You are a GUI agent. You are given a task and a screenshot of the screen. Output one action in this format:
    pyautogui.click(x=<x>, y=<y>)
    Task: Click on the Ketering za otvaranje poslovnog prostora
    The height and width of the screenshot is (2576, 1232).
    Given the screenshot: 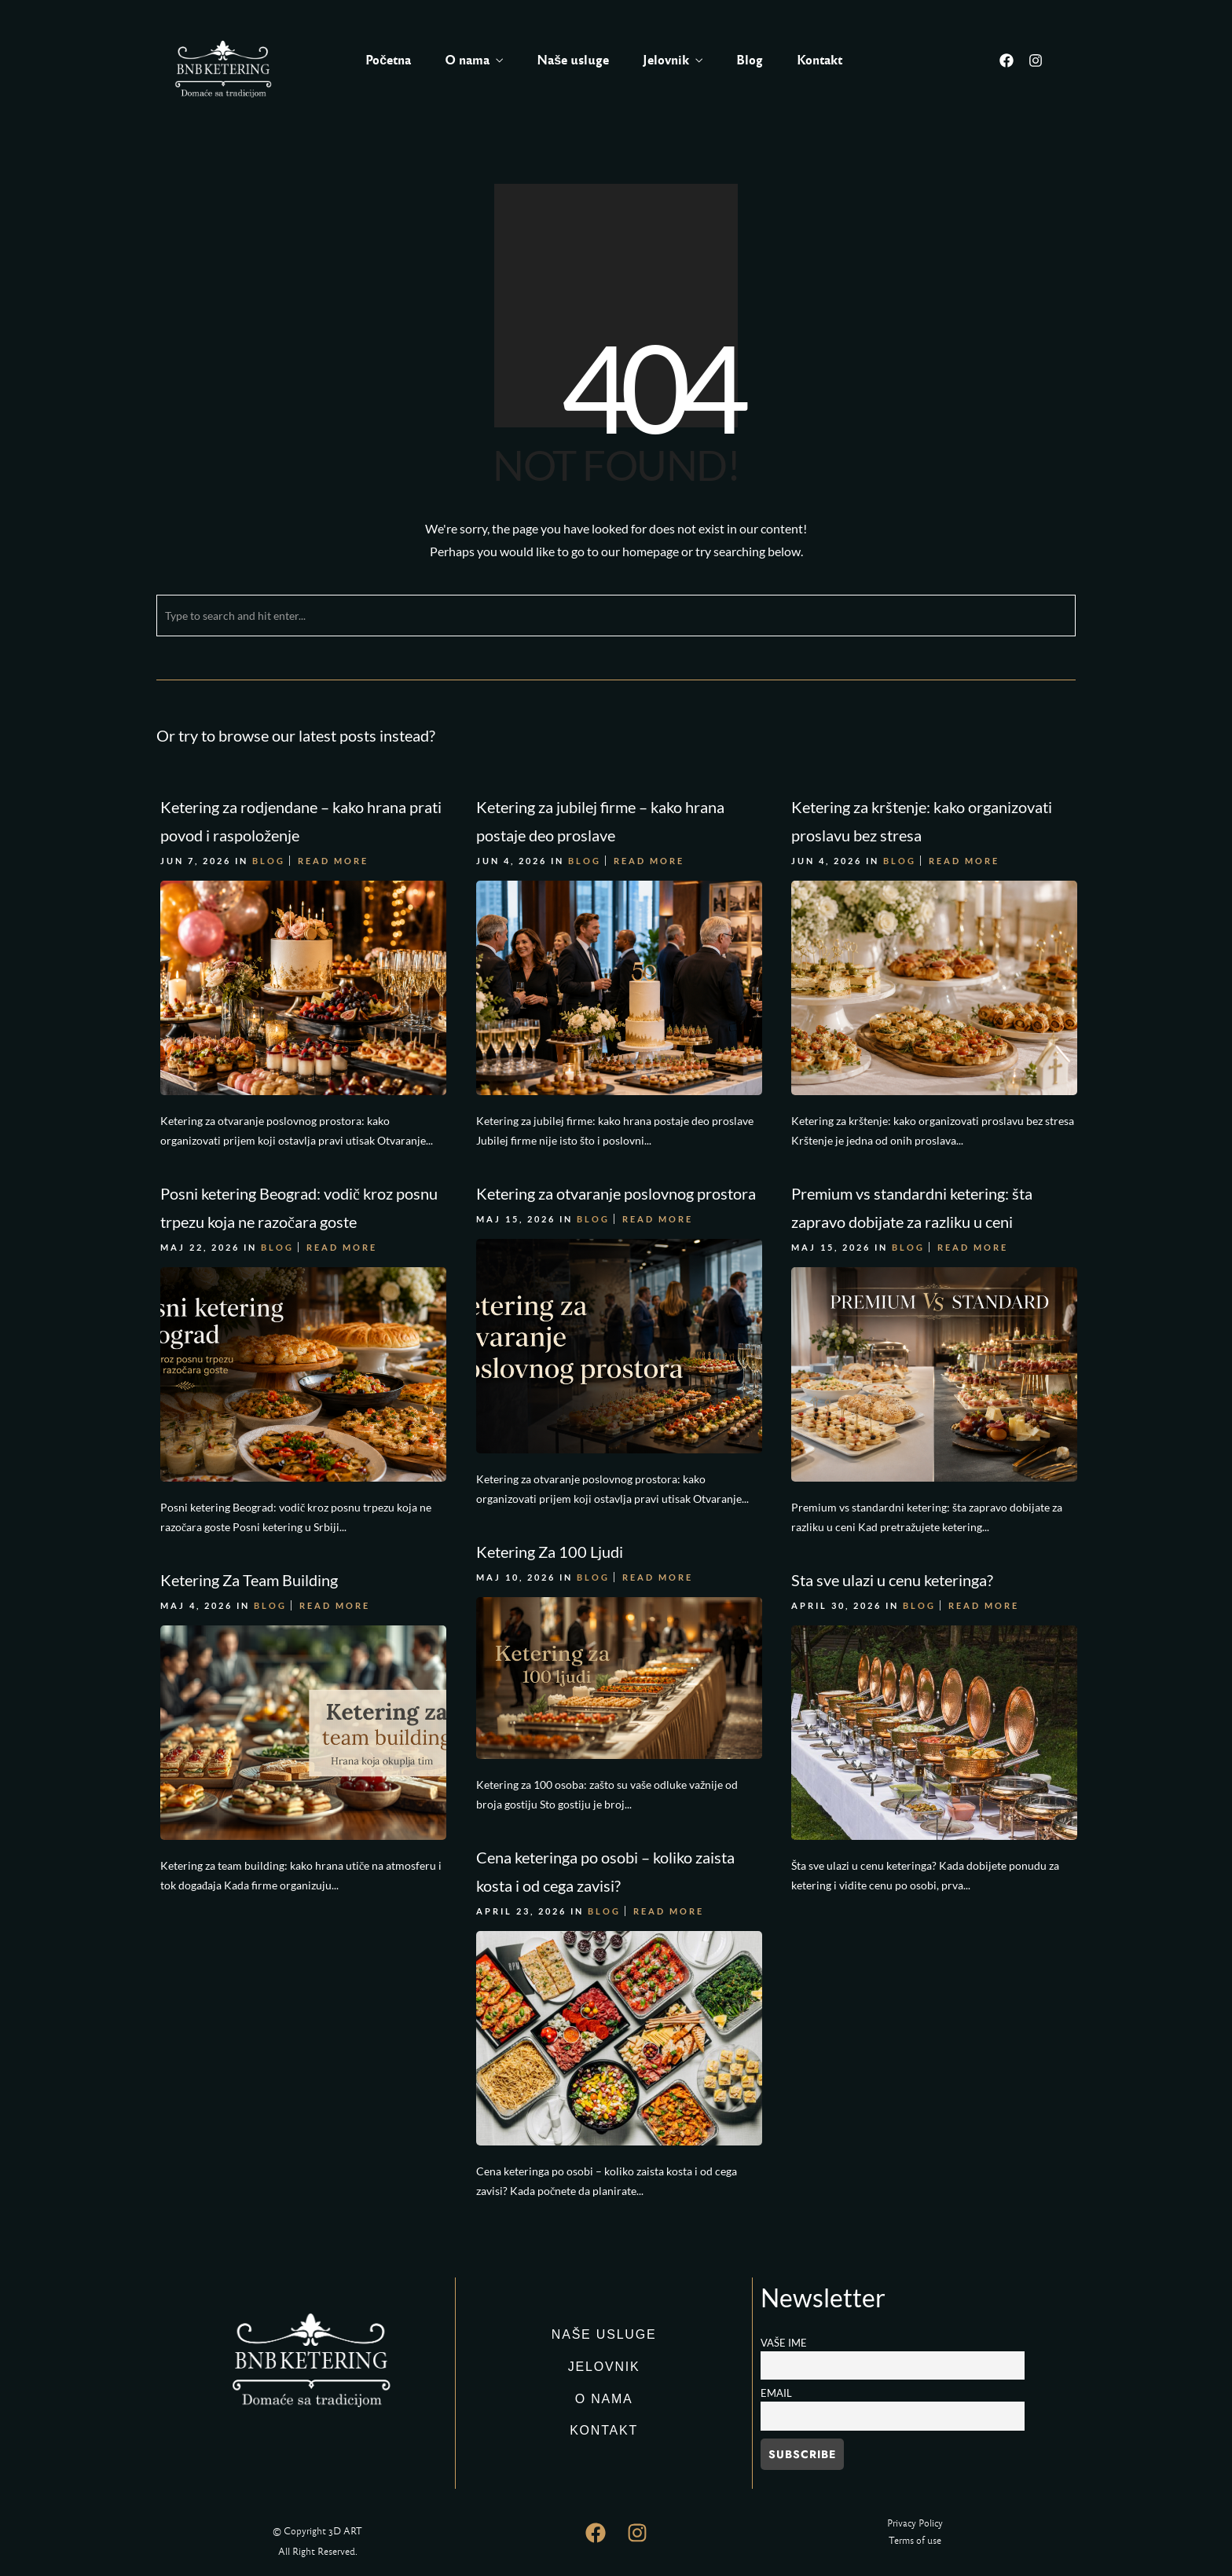 What is the action you would take?
    pyautogui.click(x=614, y=1190)
    